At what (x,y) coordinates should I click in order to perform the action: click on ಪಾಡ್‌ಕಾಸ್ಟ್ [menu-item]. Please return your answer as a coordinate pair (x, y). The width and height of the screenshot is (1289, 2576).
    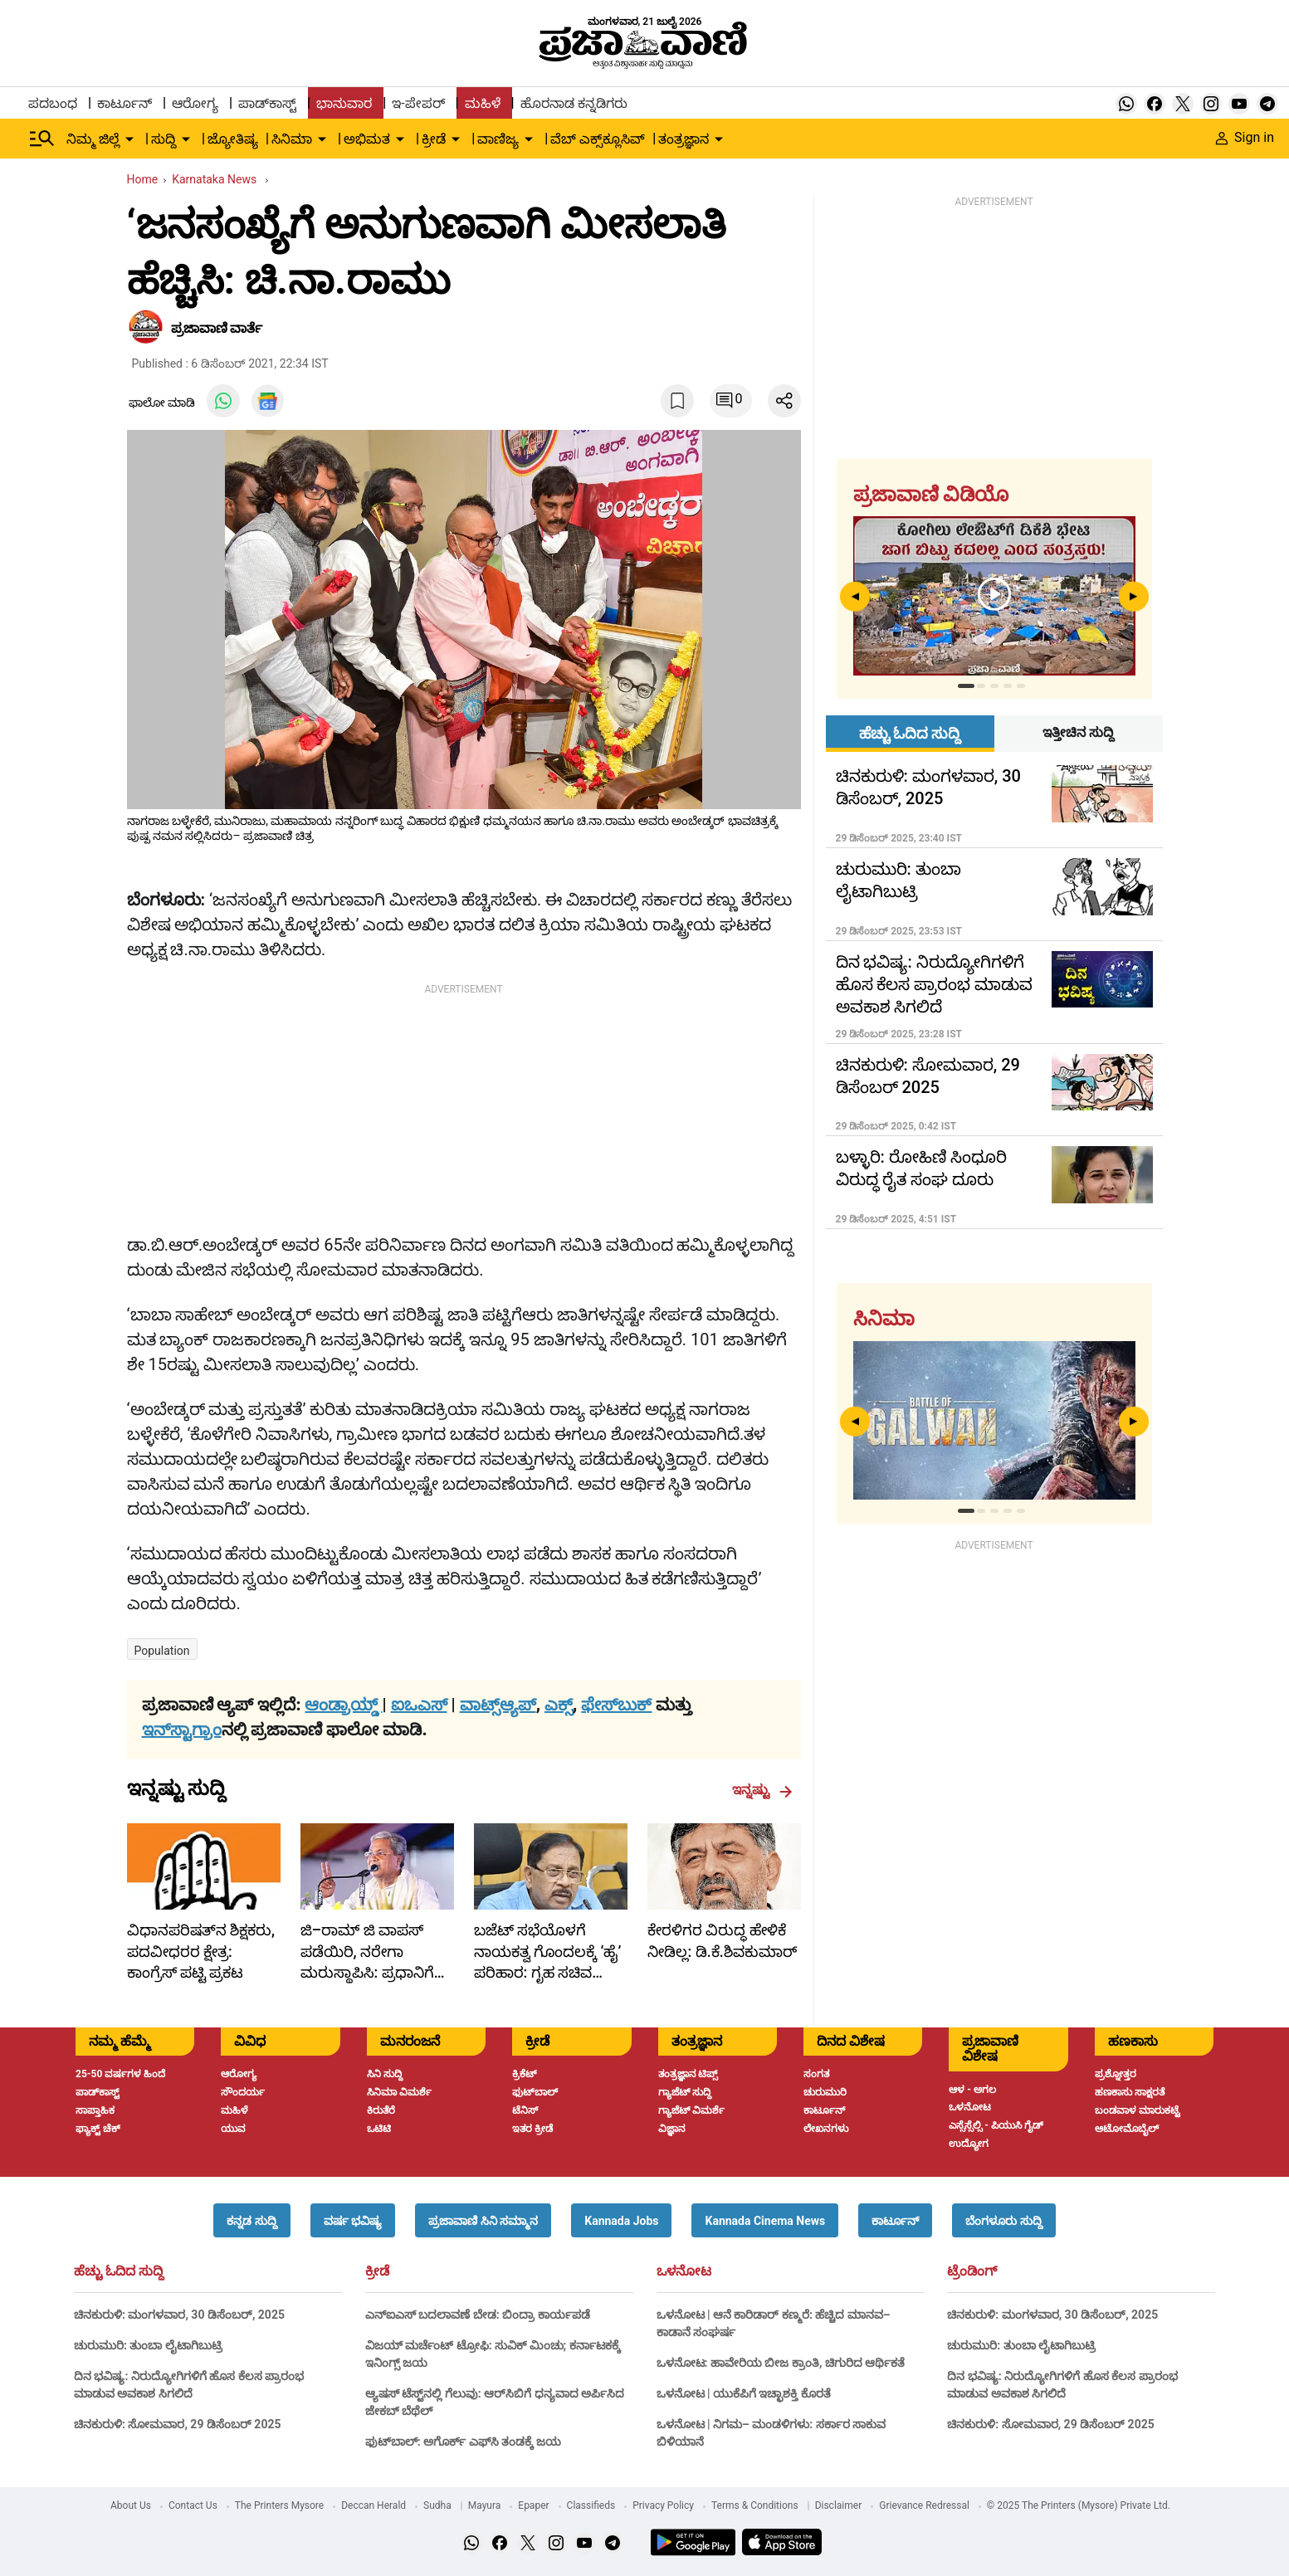
    Looking at the image, I should click on (267, 103).